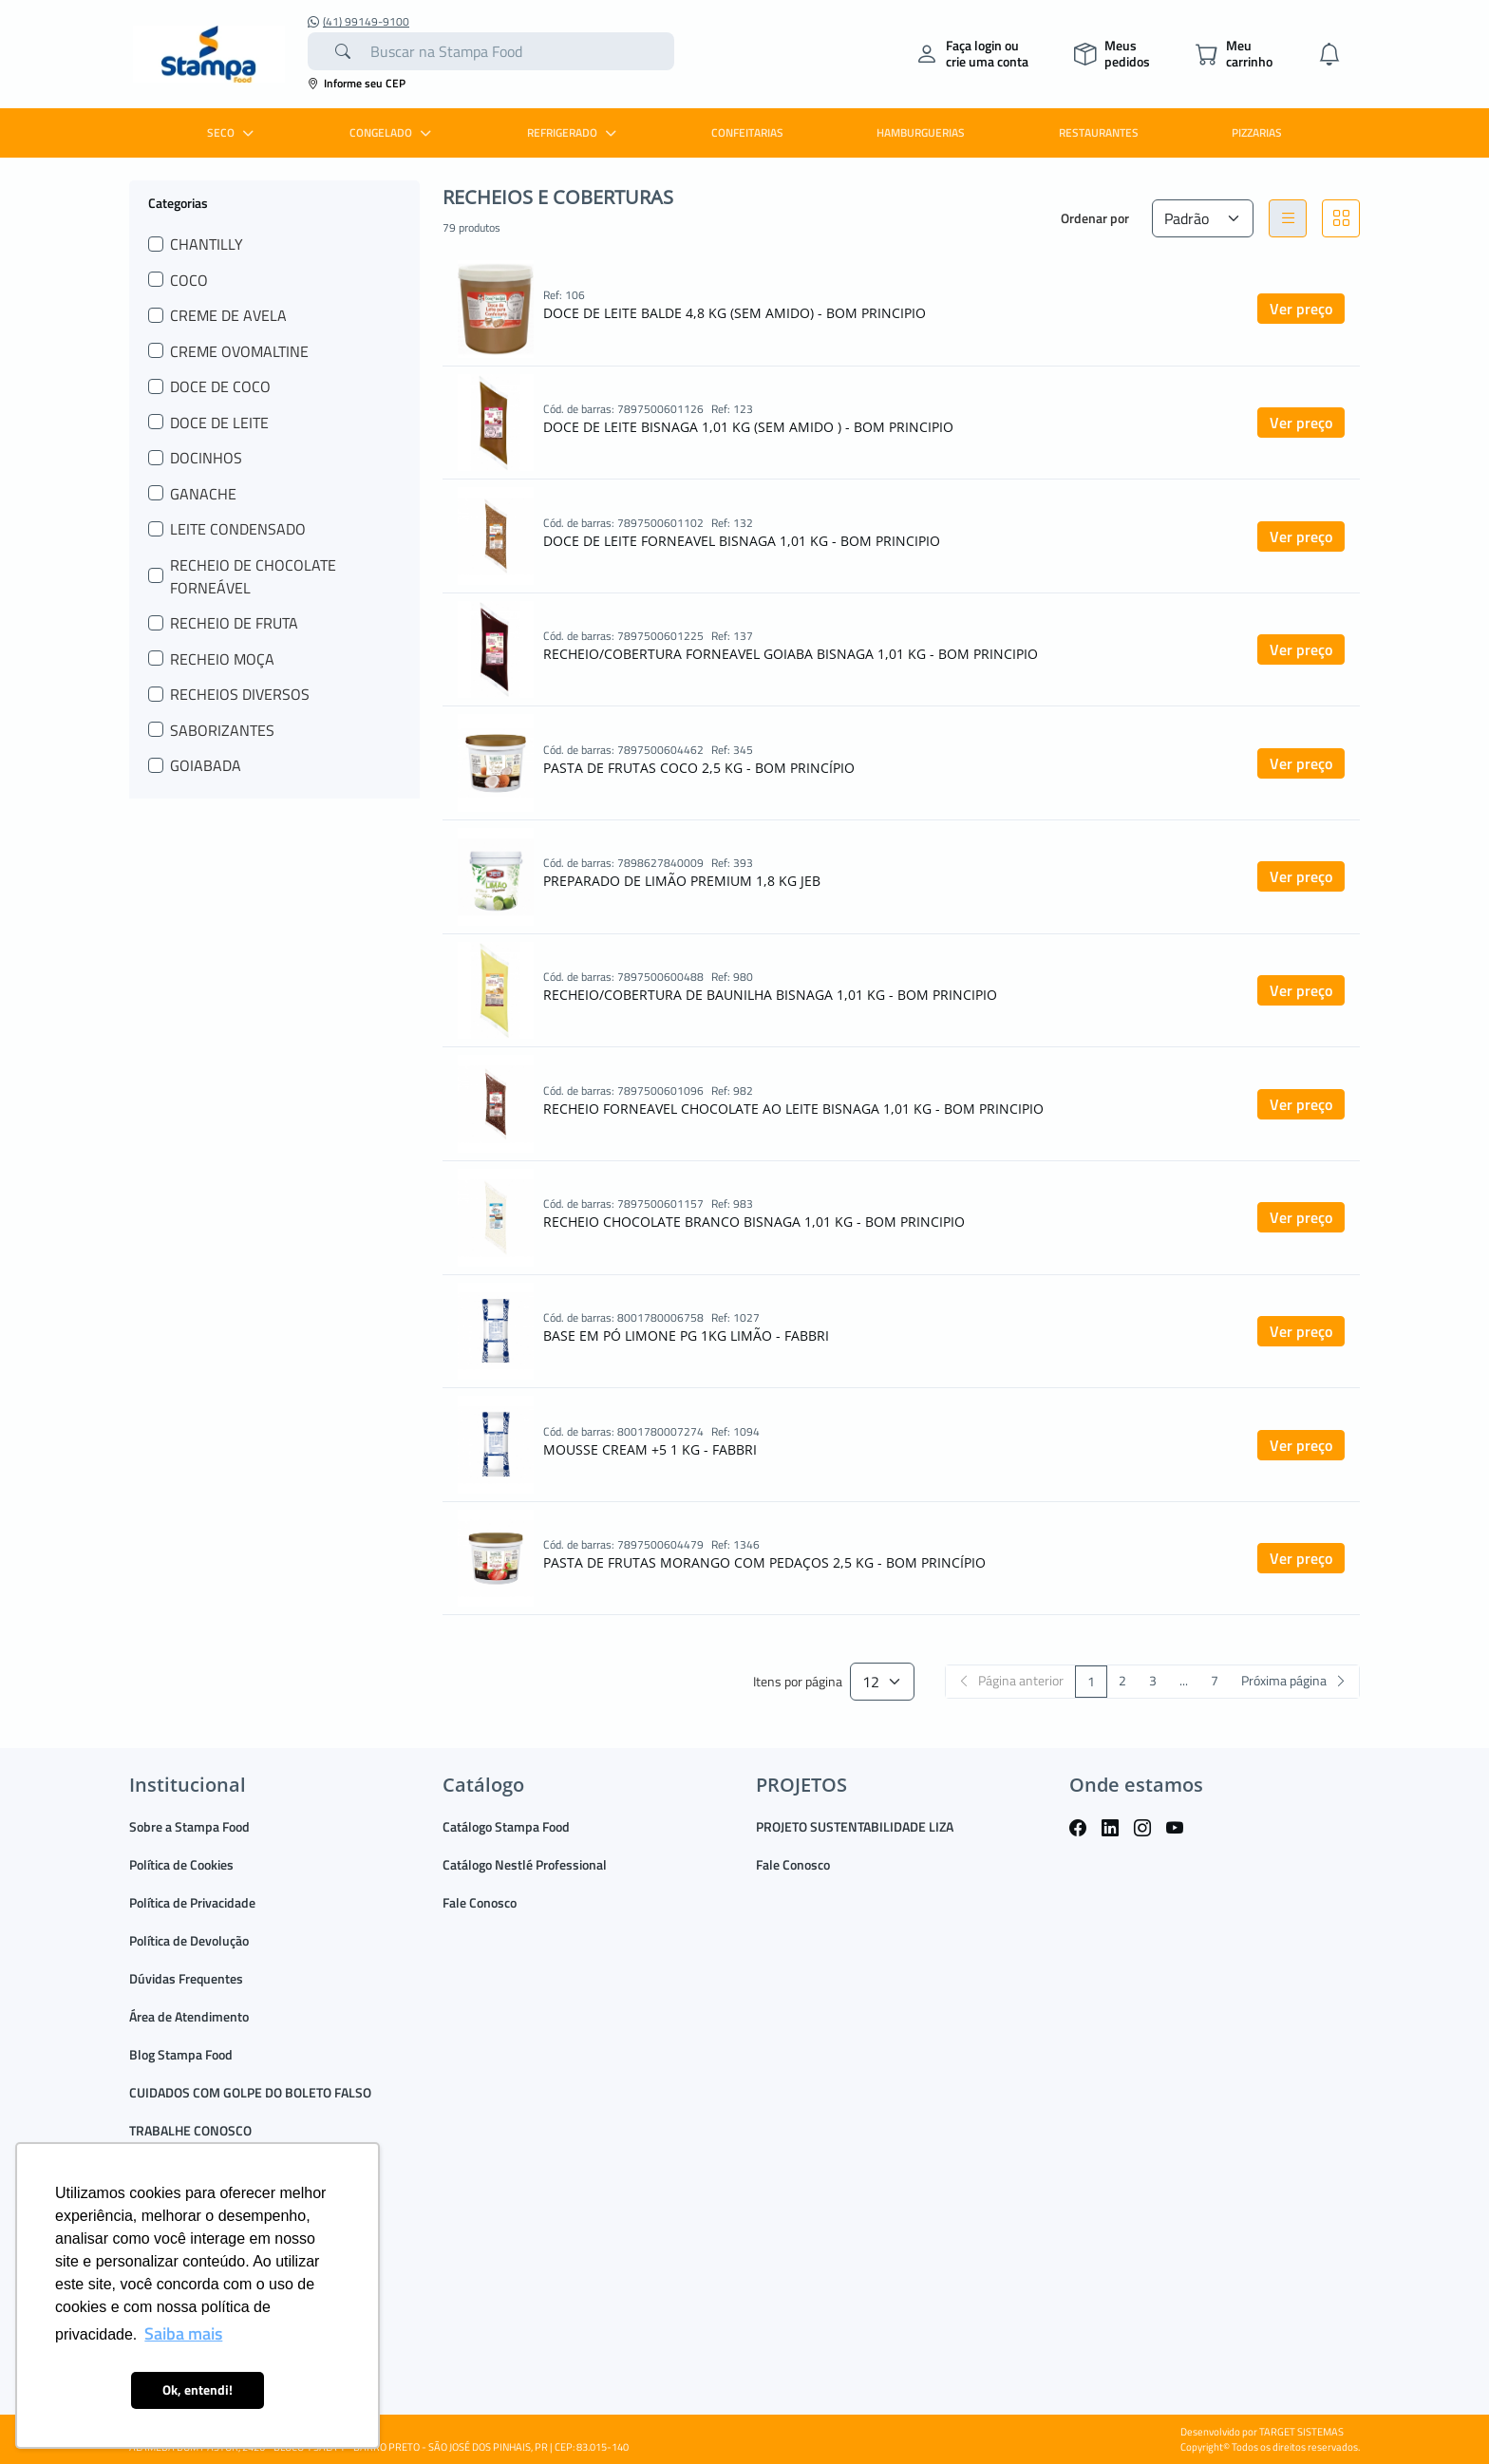  What do you see at coordinates (356, 83) in the screenshot?
I see `Informe seu CEP` at bounding box center [356, 83].